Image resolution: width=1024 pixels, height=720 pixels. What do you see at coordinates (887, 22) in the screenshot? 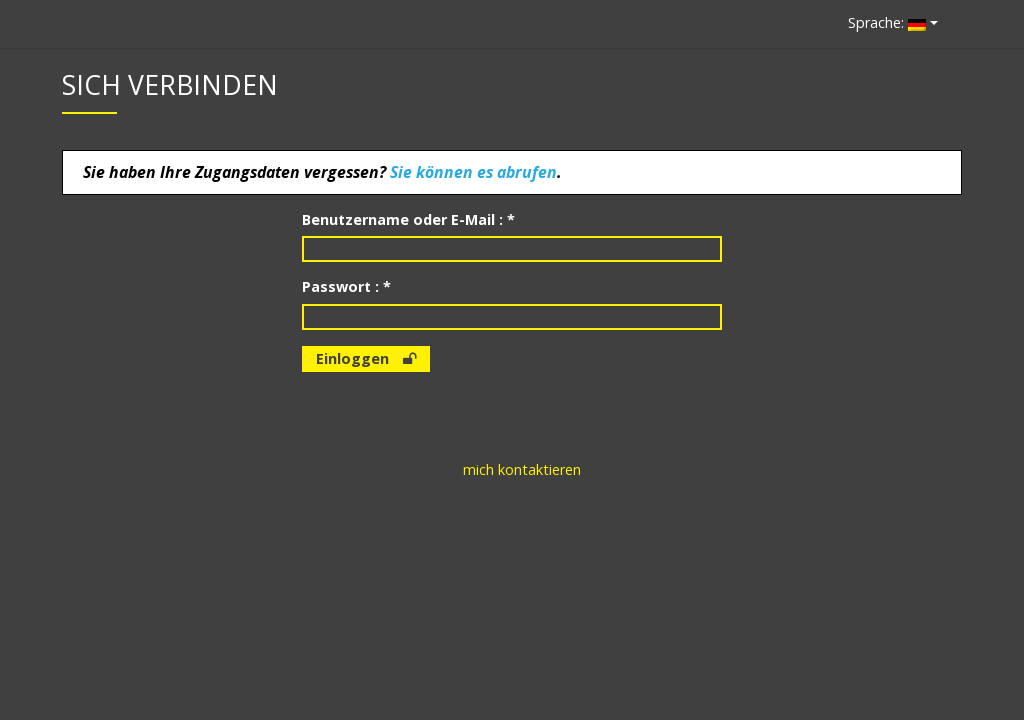
I see `Sprache:` at bounding box center [887, 22].